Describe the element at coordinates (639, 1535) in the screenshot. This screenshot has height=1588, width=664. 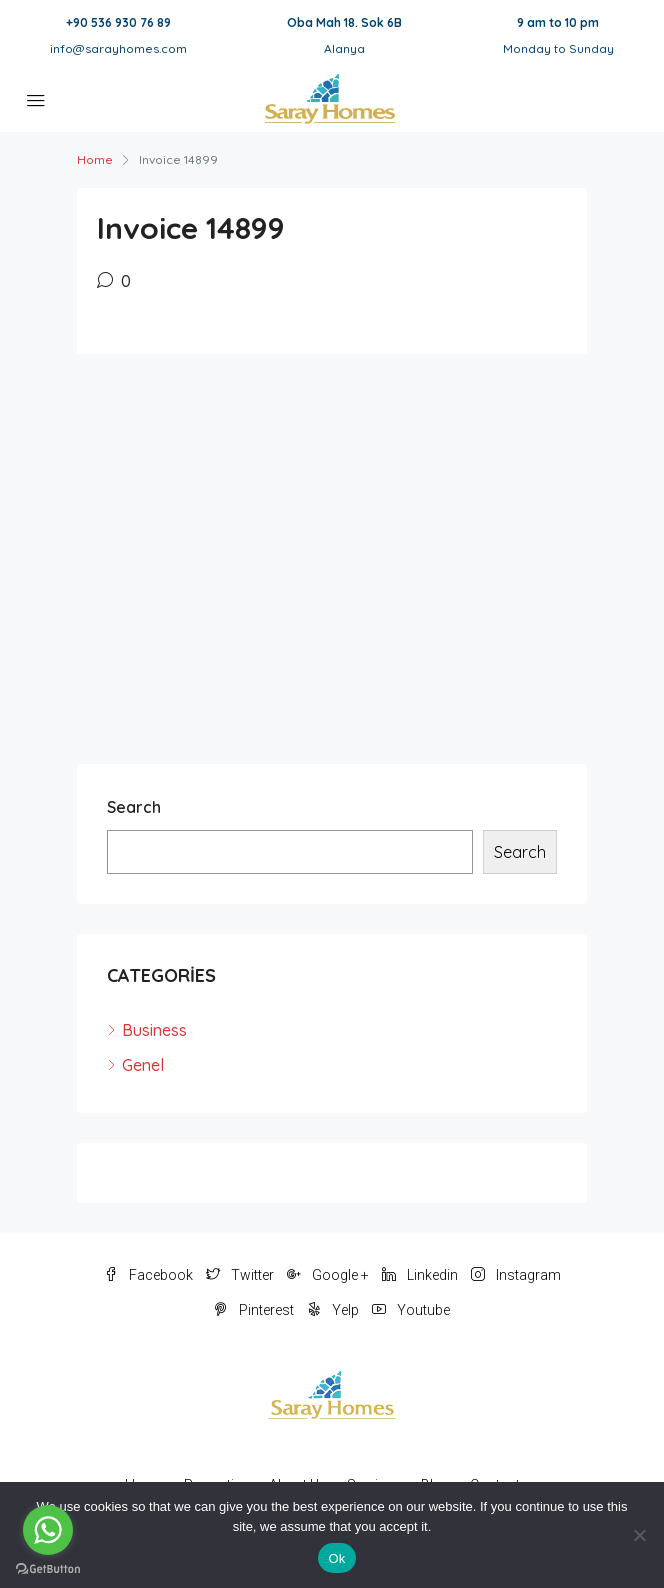
I see `[No]` at that location.